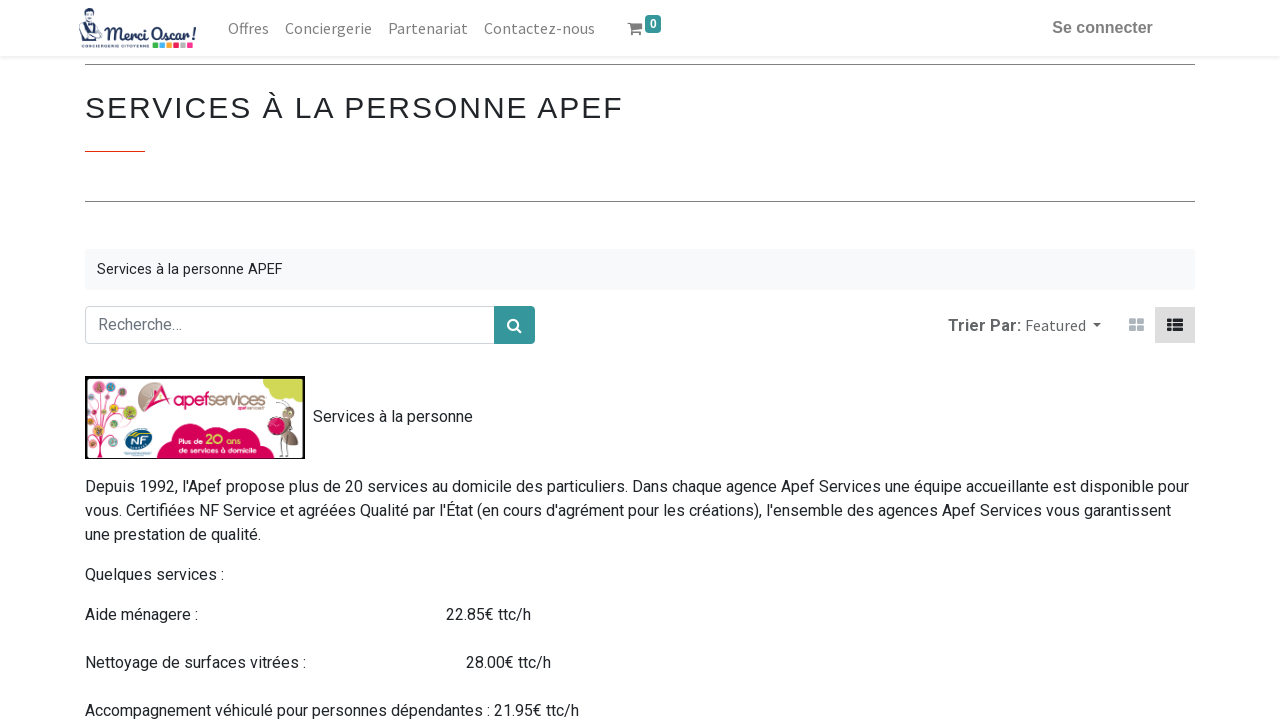 The width and height of the screenshot is (1280, 720). What do you see at coordinates (1097, 27) in the screenshot?
I see `Se connecter` at bounding box center [1097, 27].